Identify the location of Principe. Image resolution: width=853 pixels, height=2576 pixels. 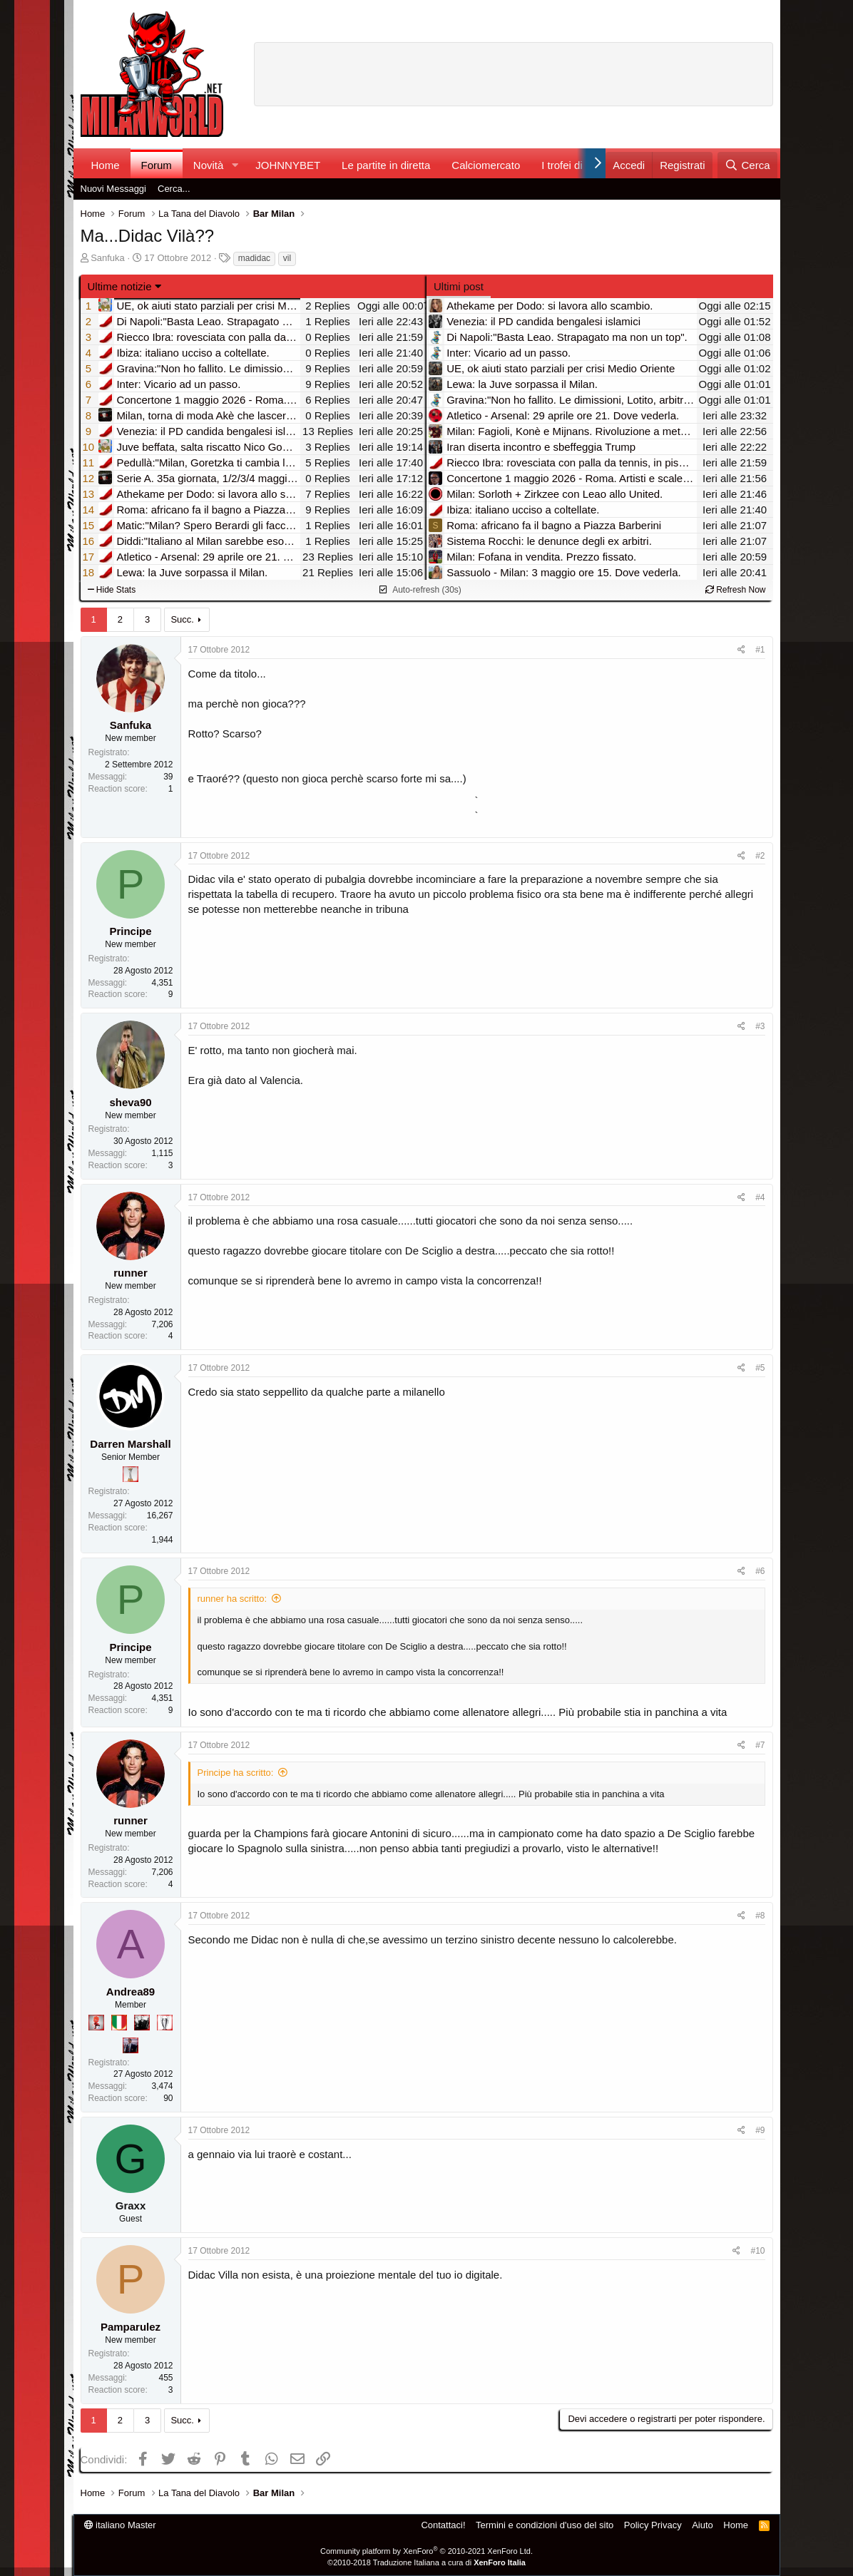
(130, 931).